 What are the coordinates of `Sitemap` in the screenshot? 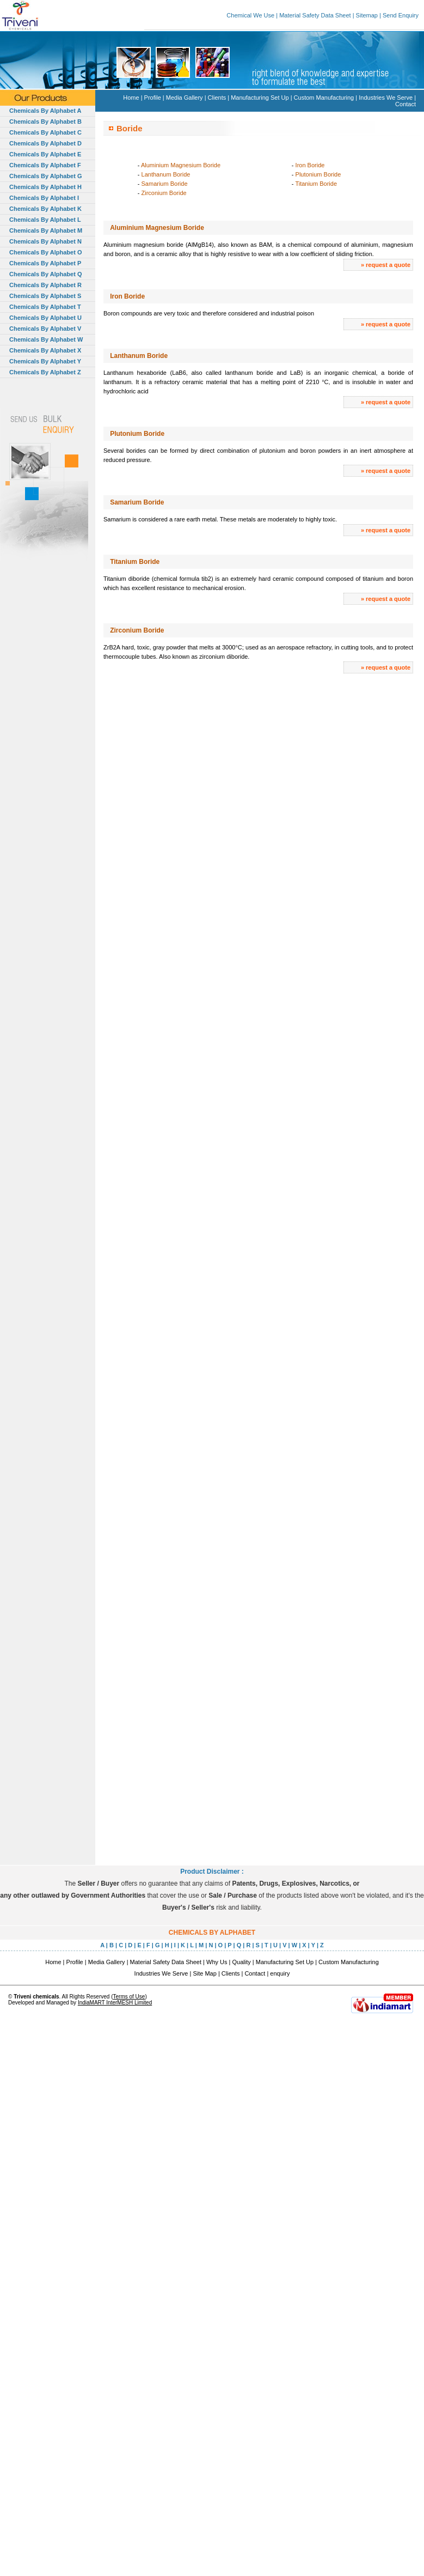 It's located at (367, 15).